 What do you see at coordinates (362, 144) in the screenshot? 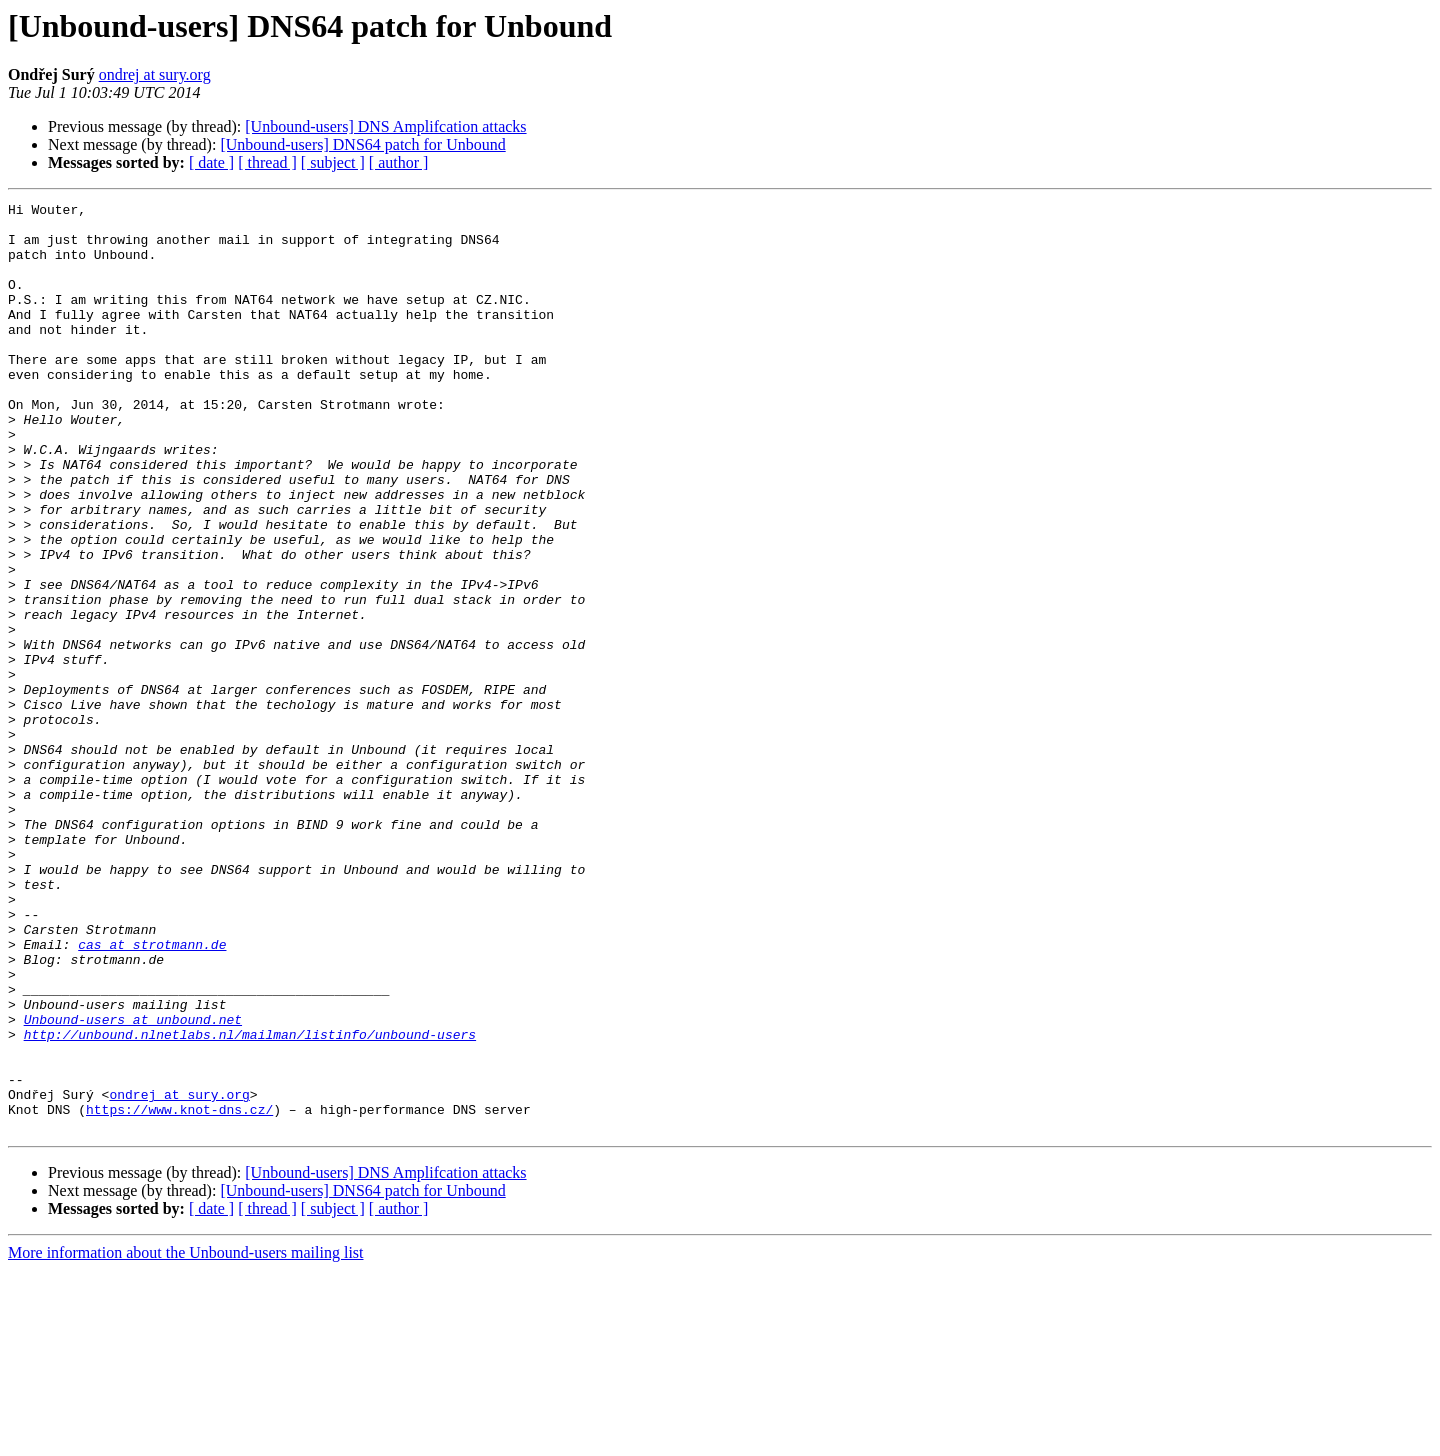
I see `[Unbound-users] DNS64 patch for Unbound` at bounding box center [362, 144].